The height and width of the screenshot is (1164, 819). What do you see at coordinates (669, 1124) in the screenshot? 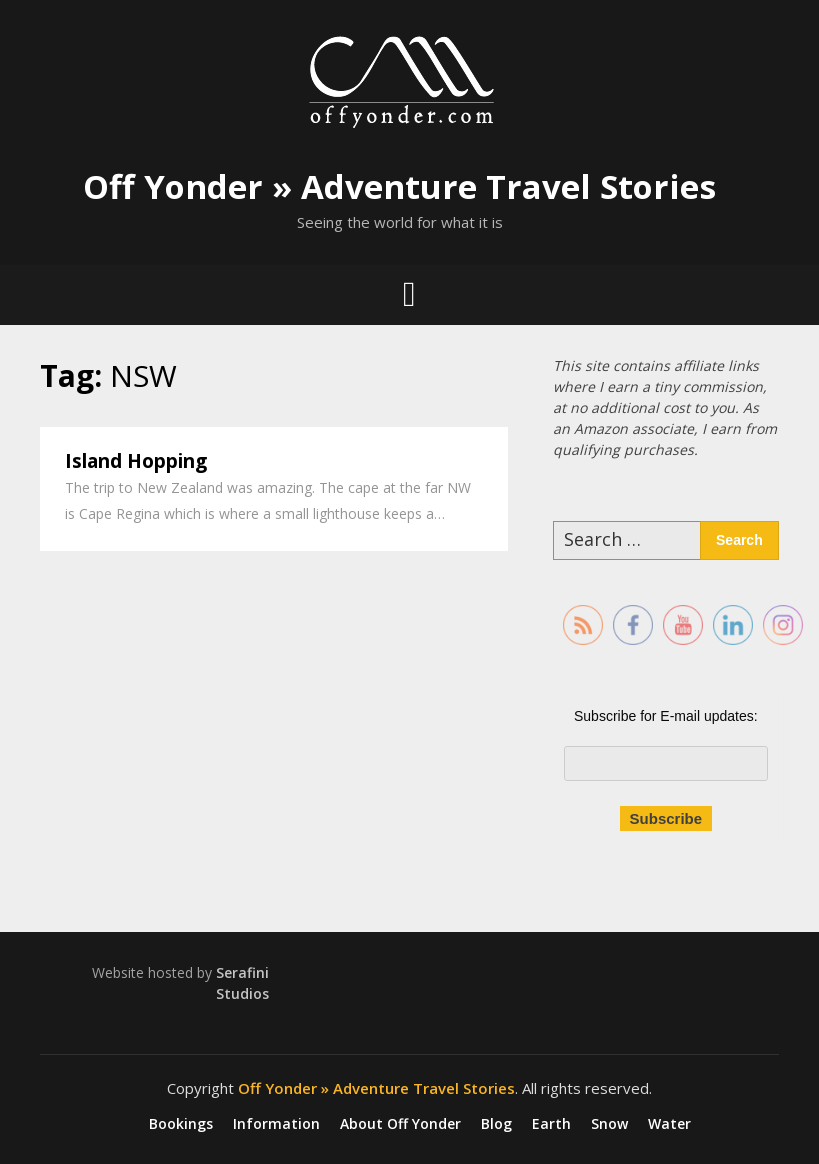
I see `Water` at bounding box center [669, 1124].